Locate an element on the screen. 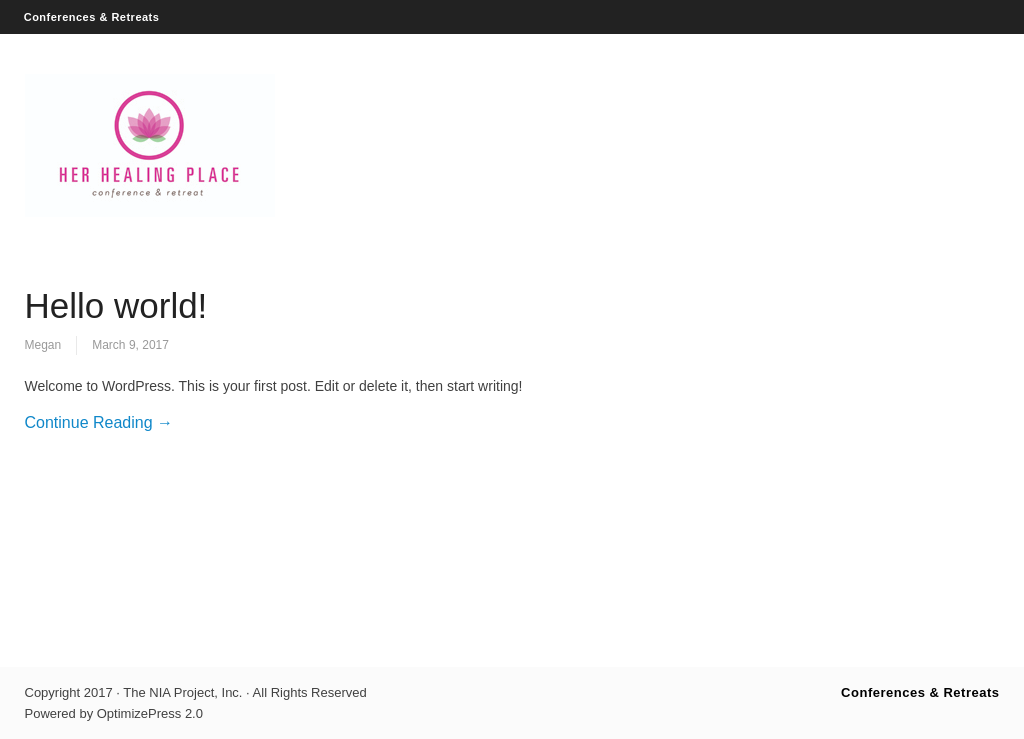 This screenshot has width=1024, height=739. Continue Reading → is located at coordinates (99, 422).